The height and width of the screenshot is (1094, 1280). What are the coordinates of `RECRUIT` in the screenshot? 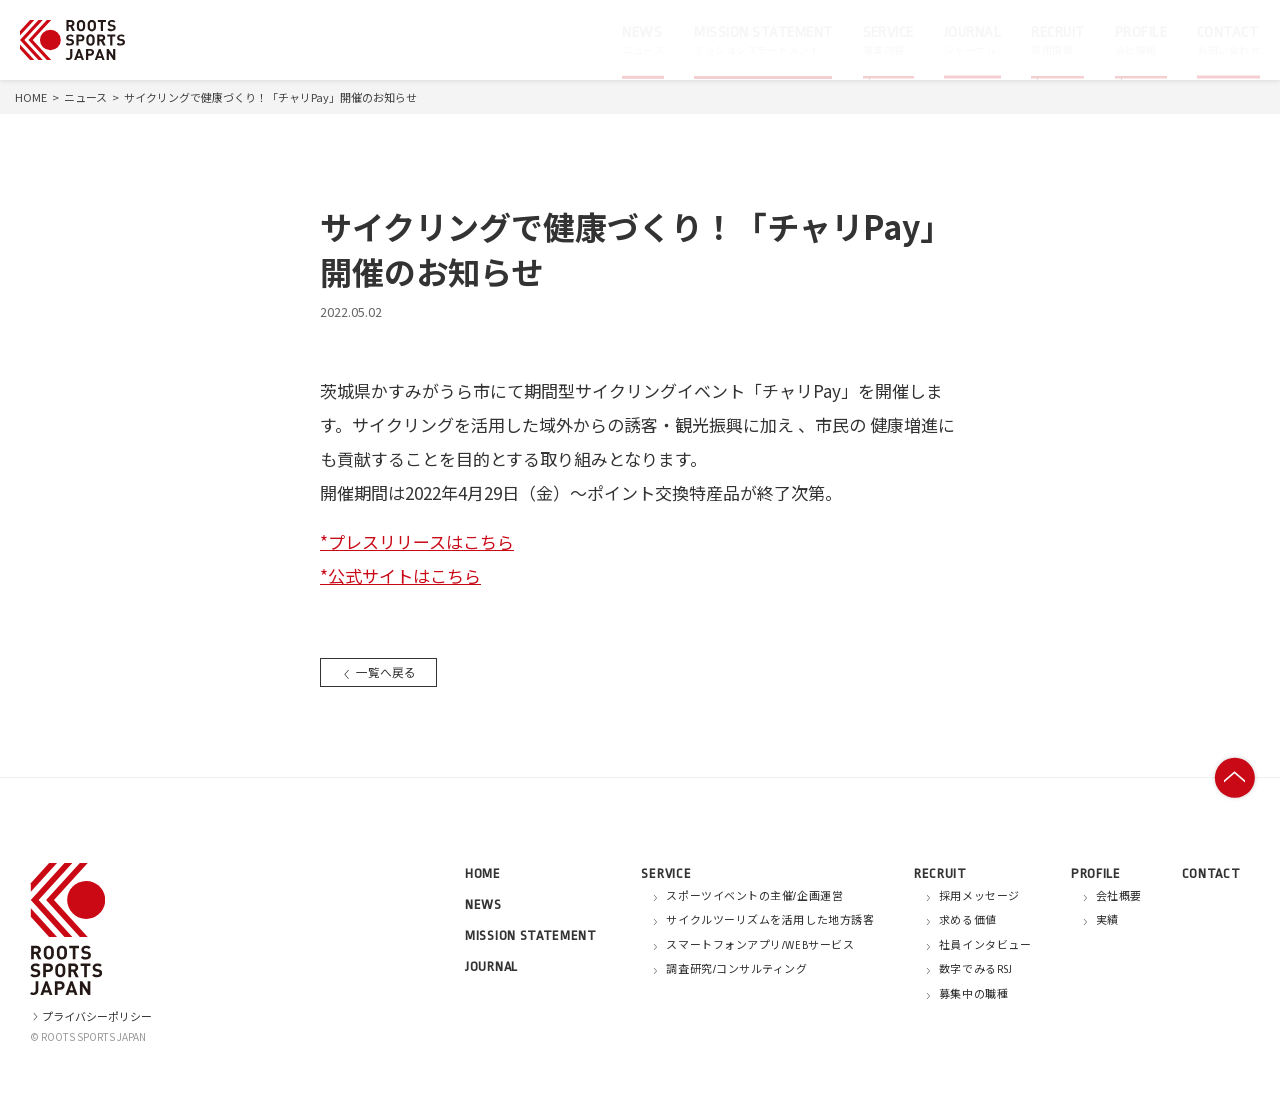 It's located at (940, 873).